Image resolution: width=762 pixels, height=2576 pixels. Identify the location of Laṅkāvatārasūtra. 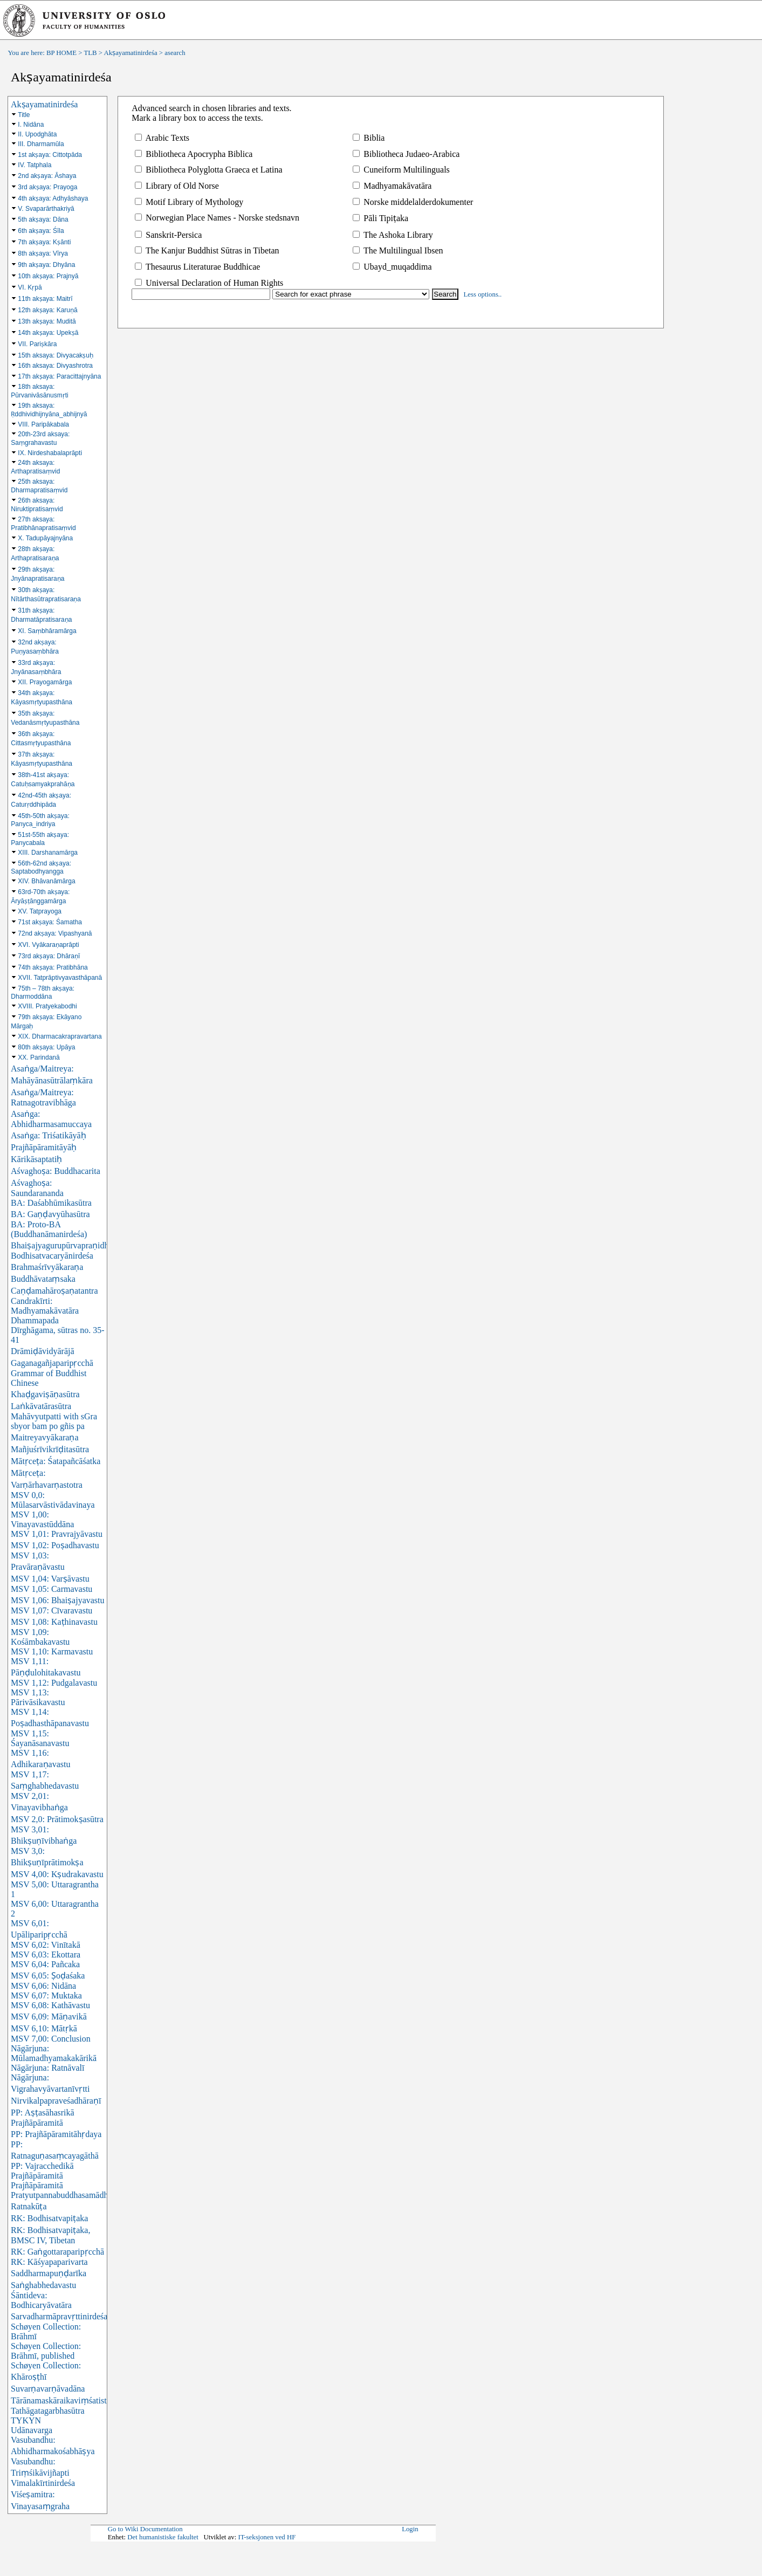
(41, 1406).